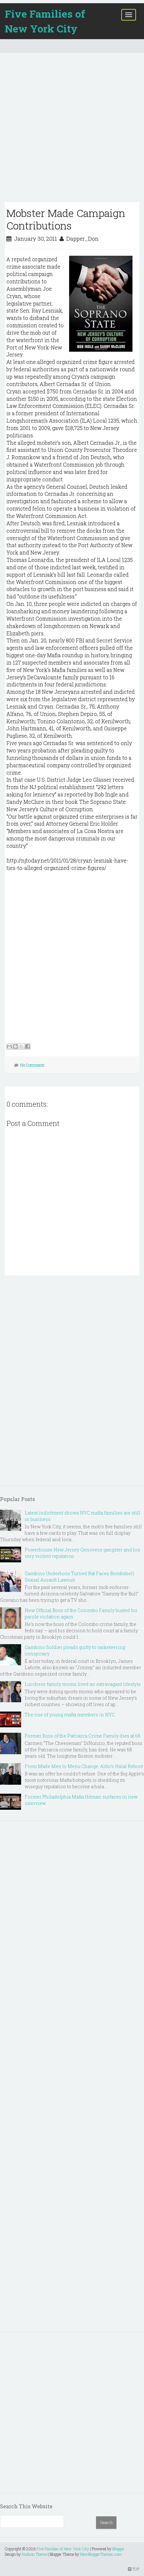 This screenshot has height=2576, width=144. Describe the element at coordinates (84, 1766) in the screenshot. I see `From Made Men to Menu Change: Aldo’s Halal Reboot` at that location.